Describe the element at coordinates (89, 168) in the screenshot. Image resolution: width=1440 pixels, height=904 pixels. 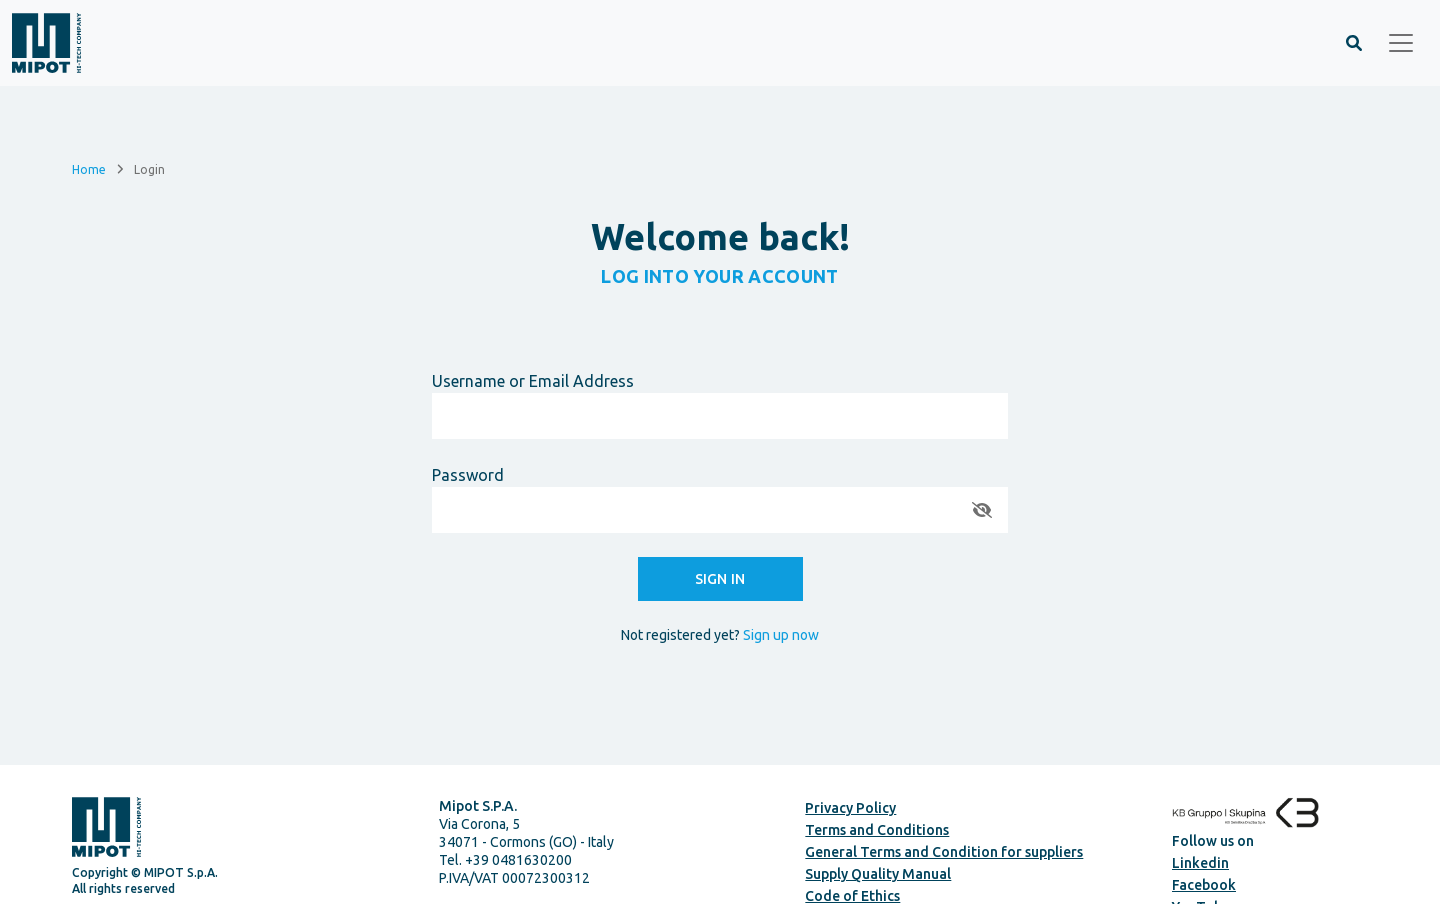
I see `Home` at that location.